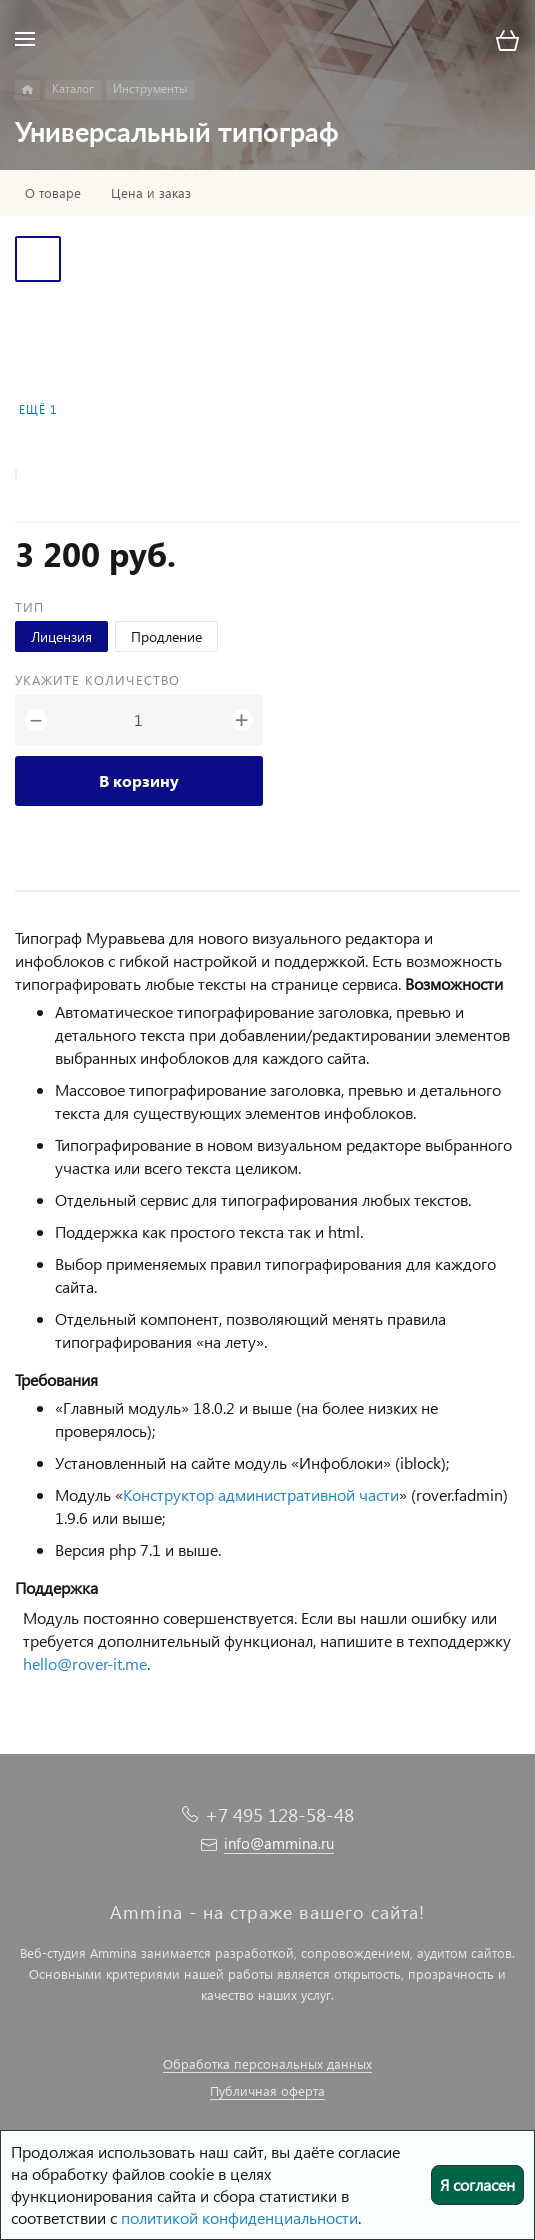 This screenshot has height=2240, width=535. I want to click on О товаре, so click(53, 193).